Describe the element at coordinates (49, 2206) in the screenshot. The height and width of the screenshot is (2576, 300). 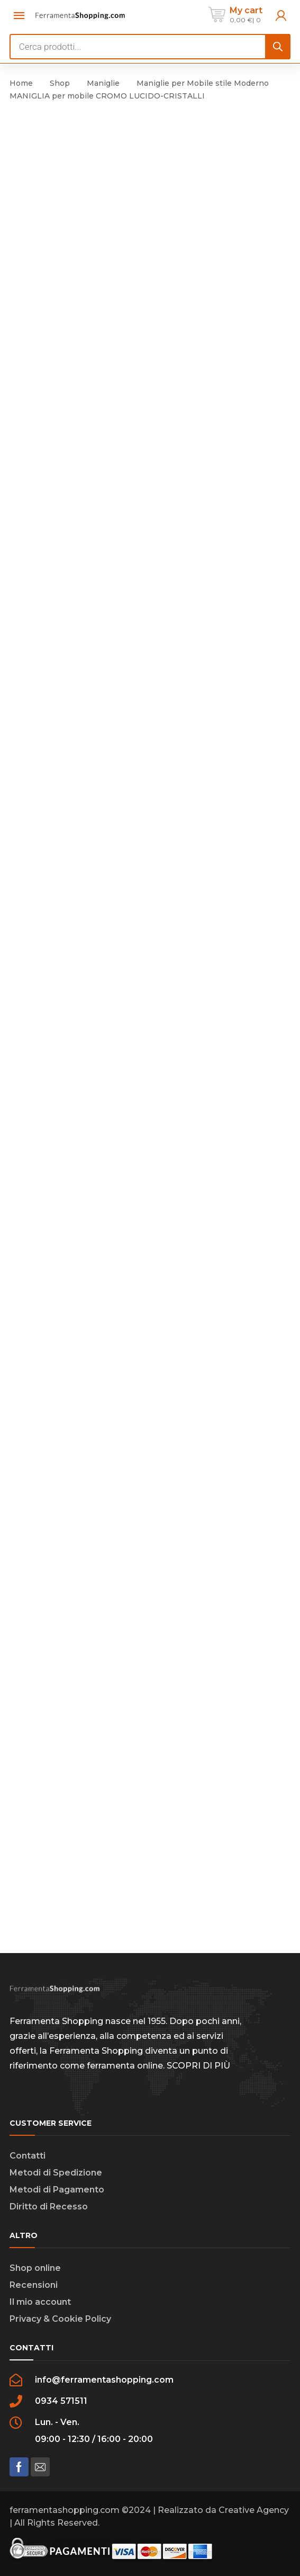
I see `Diritto di Recesso` at that location.